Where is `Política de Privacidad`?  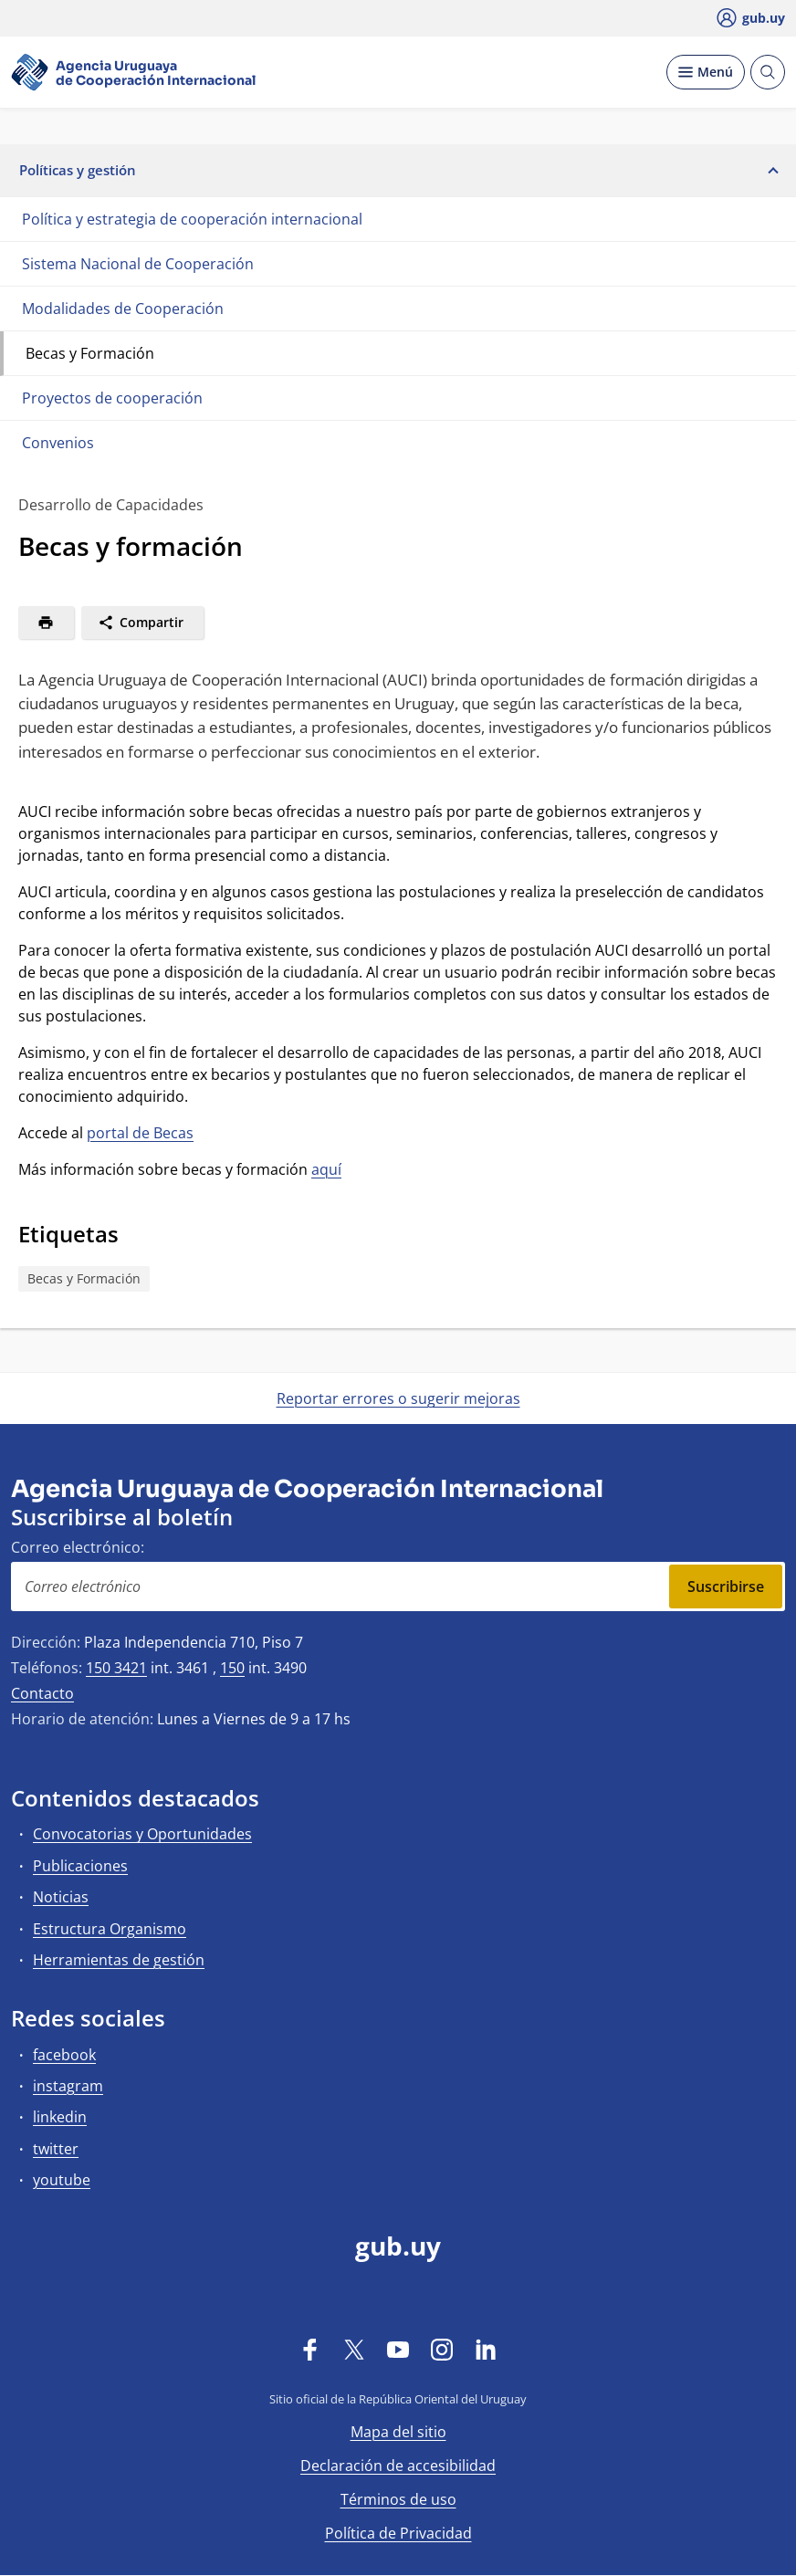
Política de Privacidad is located at coordinates (398, 2533).